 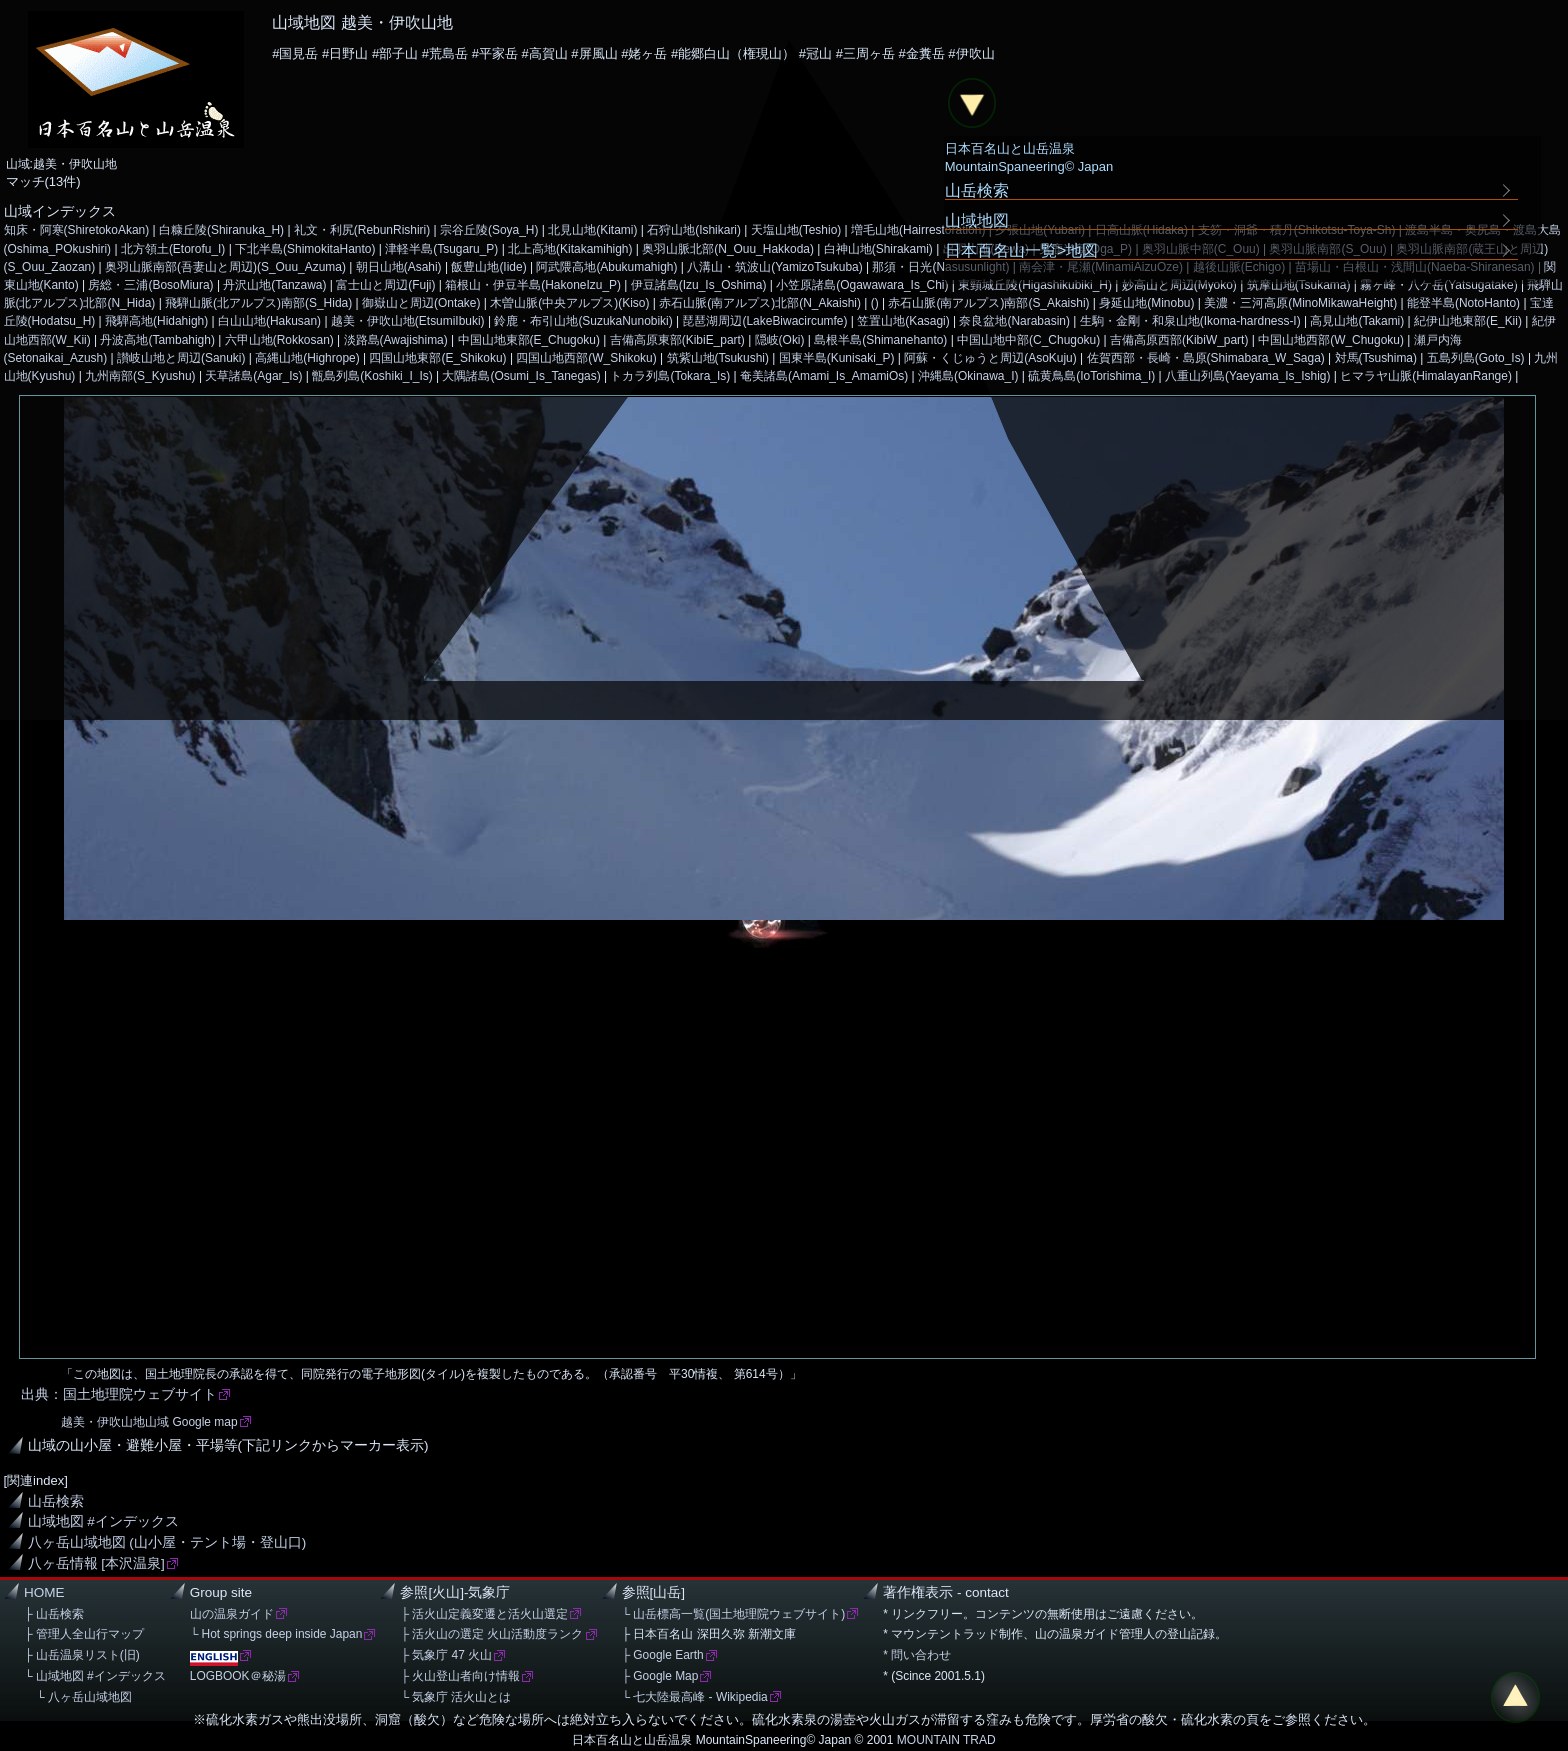 I want to click on 美濃・三河高原(MinoMikawaHeight), so click(x=1300, y=303).